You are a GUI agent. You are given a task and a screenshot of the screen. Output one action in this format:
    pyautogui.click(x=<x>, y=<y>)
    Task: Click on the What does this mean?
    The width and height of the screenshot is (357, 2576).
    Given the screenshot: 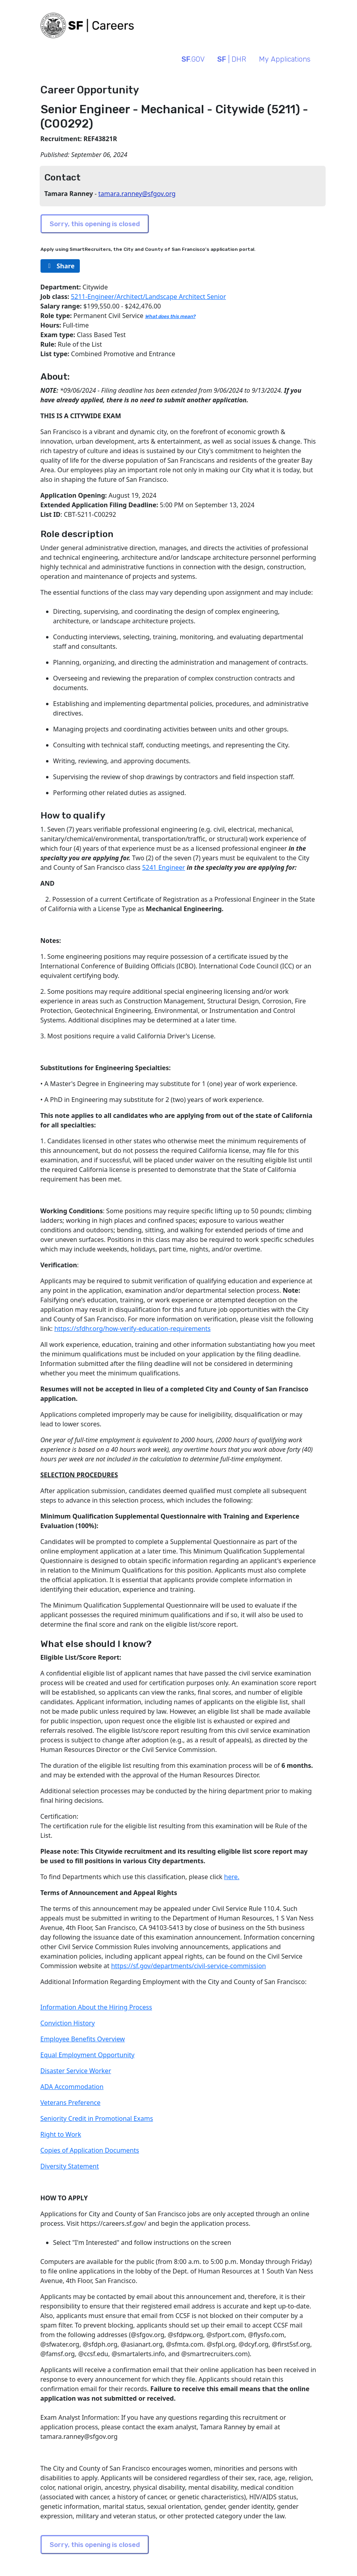 What is the action you would take?
    pyautogui.click(x=170, y=316)
    